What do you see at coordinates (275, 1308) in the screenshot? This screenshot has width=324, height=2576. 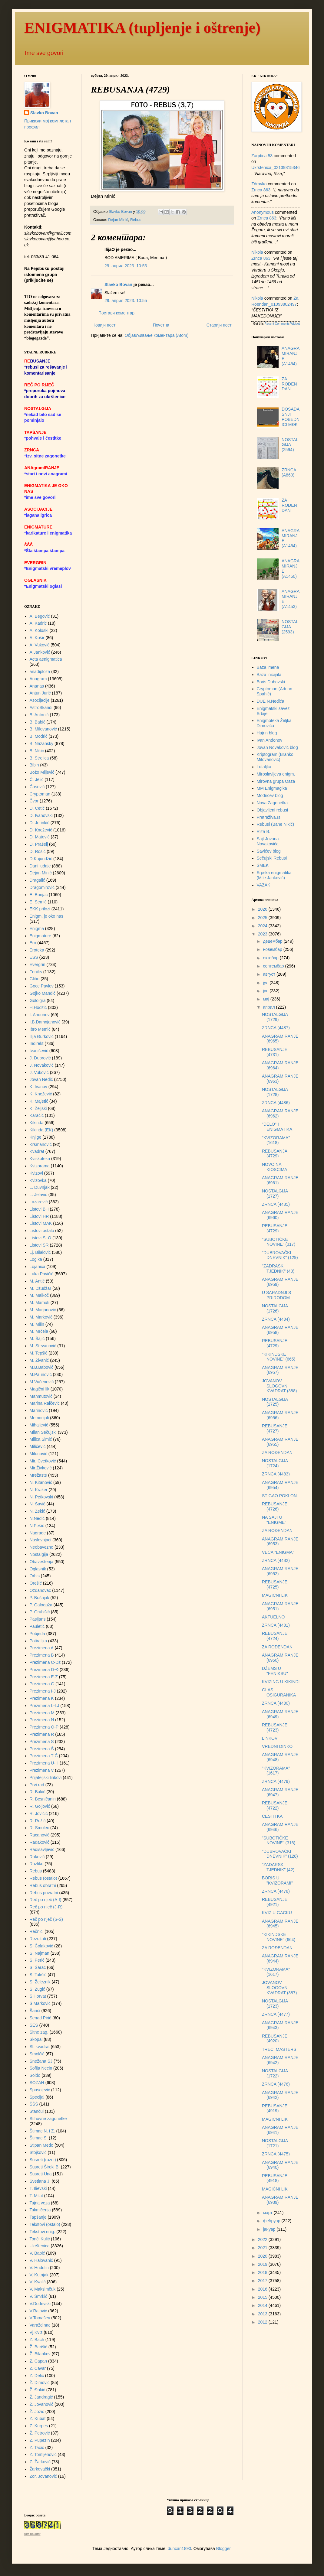 I see `NOSTALGIJA (1726)` at bounding box center [275, 1308].